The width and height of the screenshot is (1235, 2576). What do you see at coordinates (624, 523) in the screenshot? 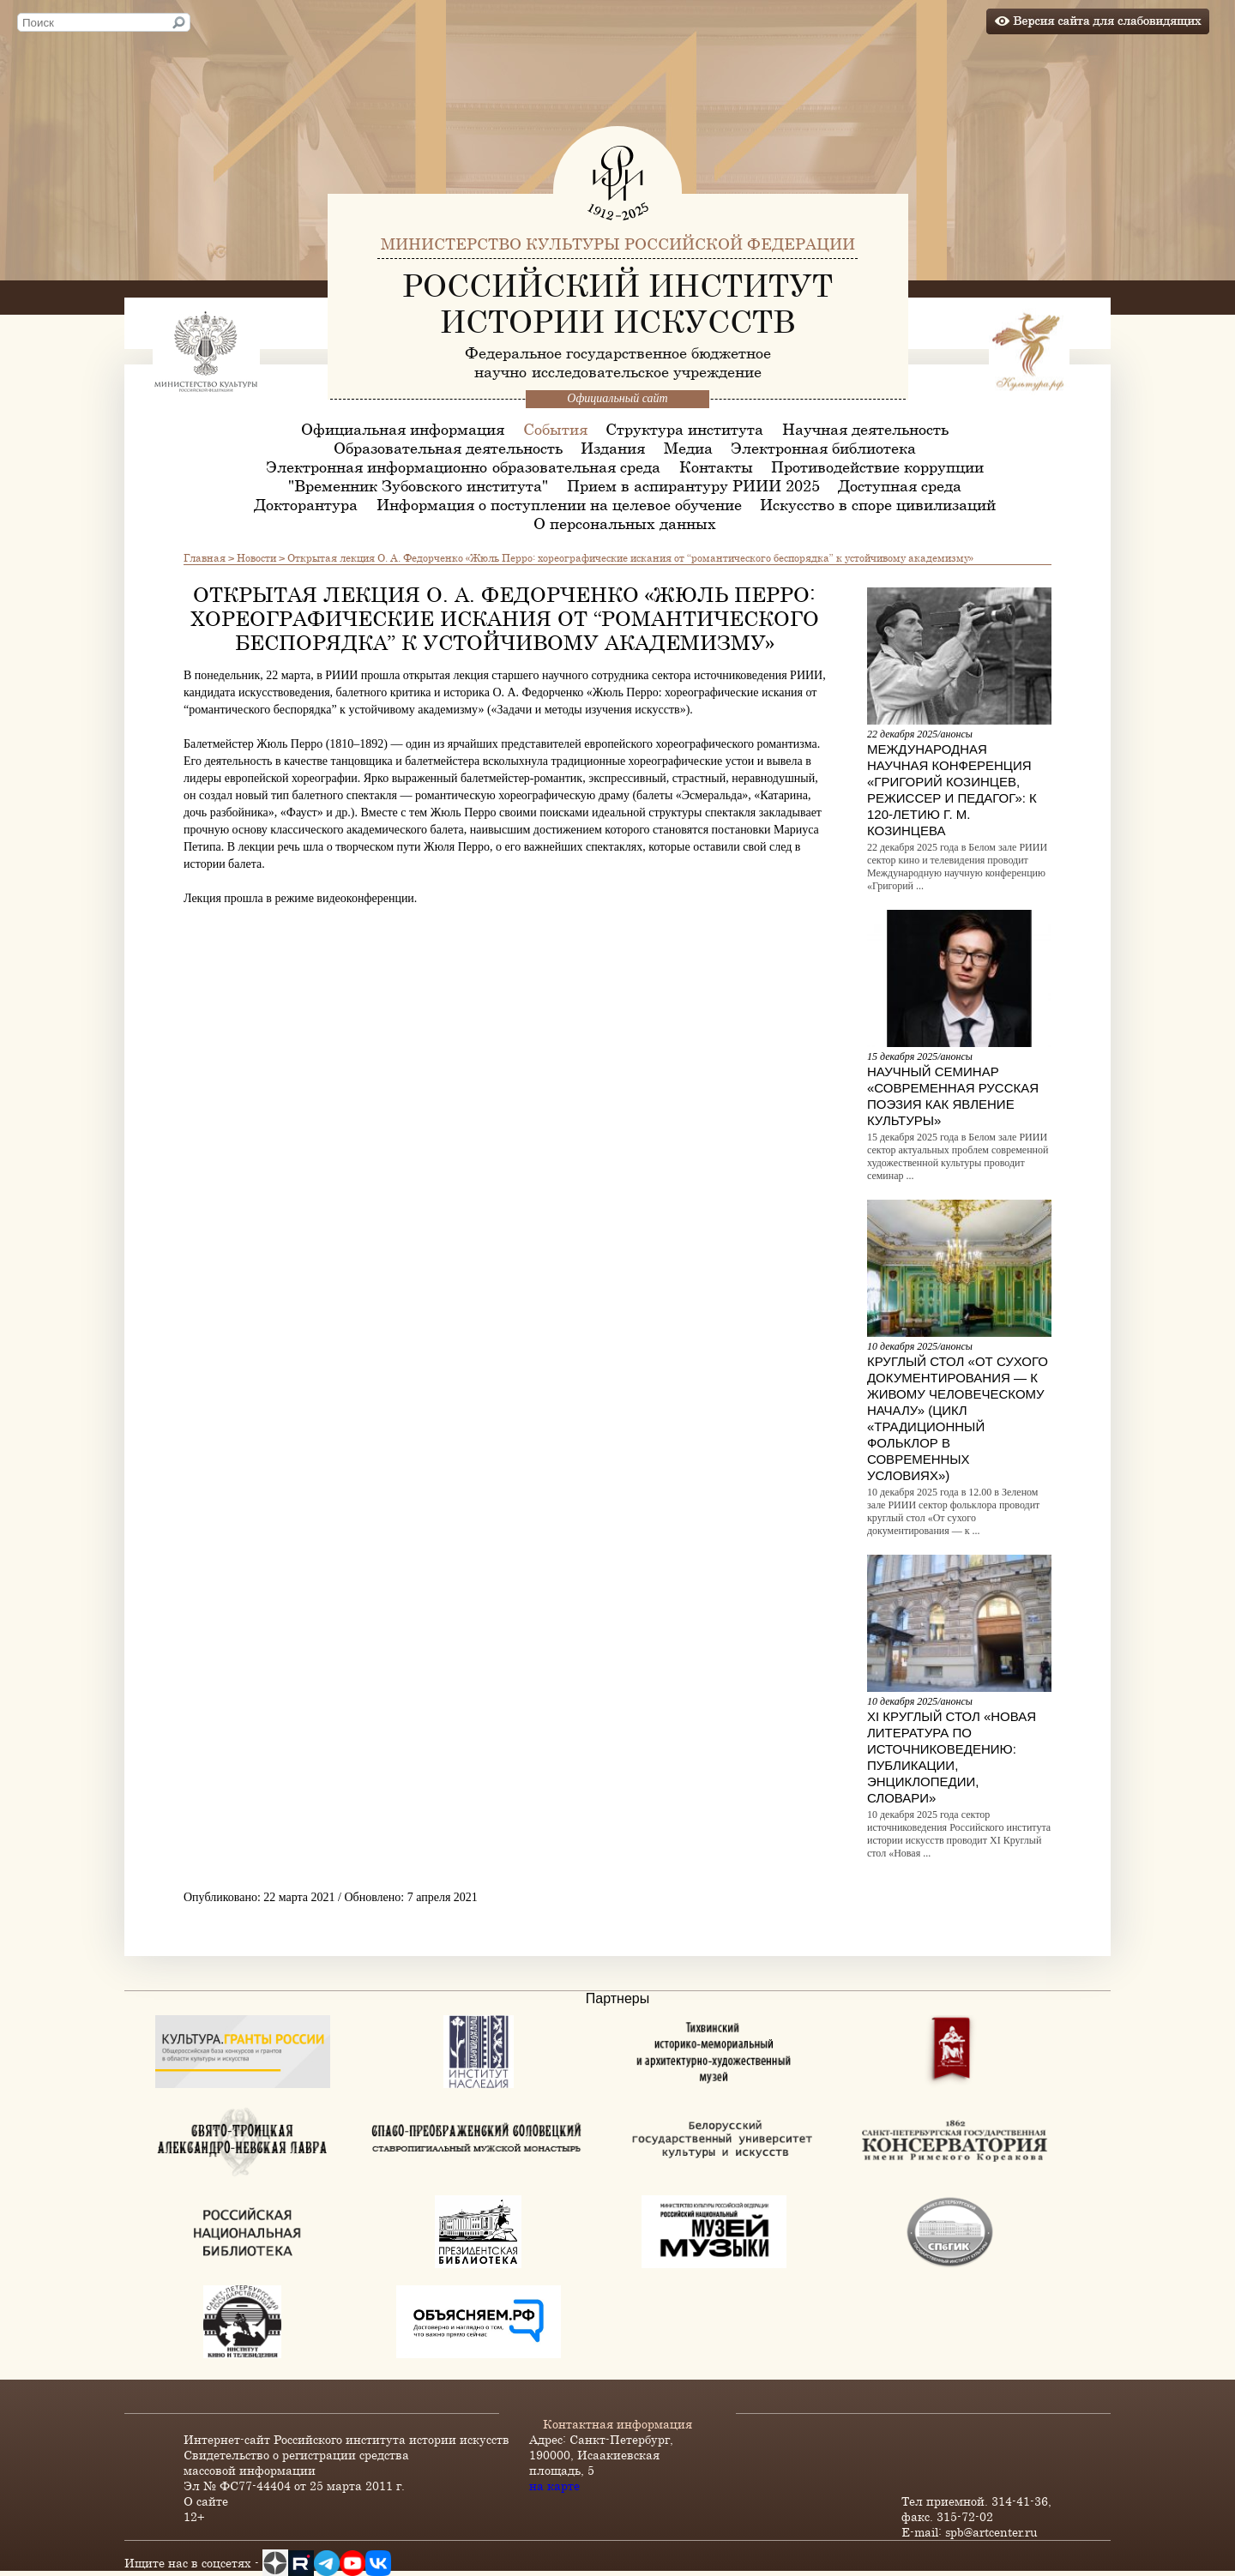
I see `О персональных данных` at bounding box center [624, 523].